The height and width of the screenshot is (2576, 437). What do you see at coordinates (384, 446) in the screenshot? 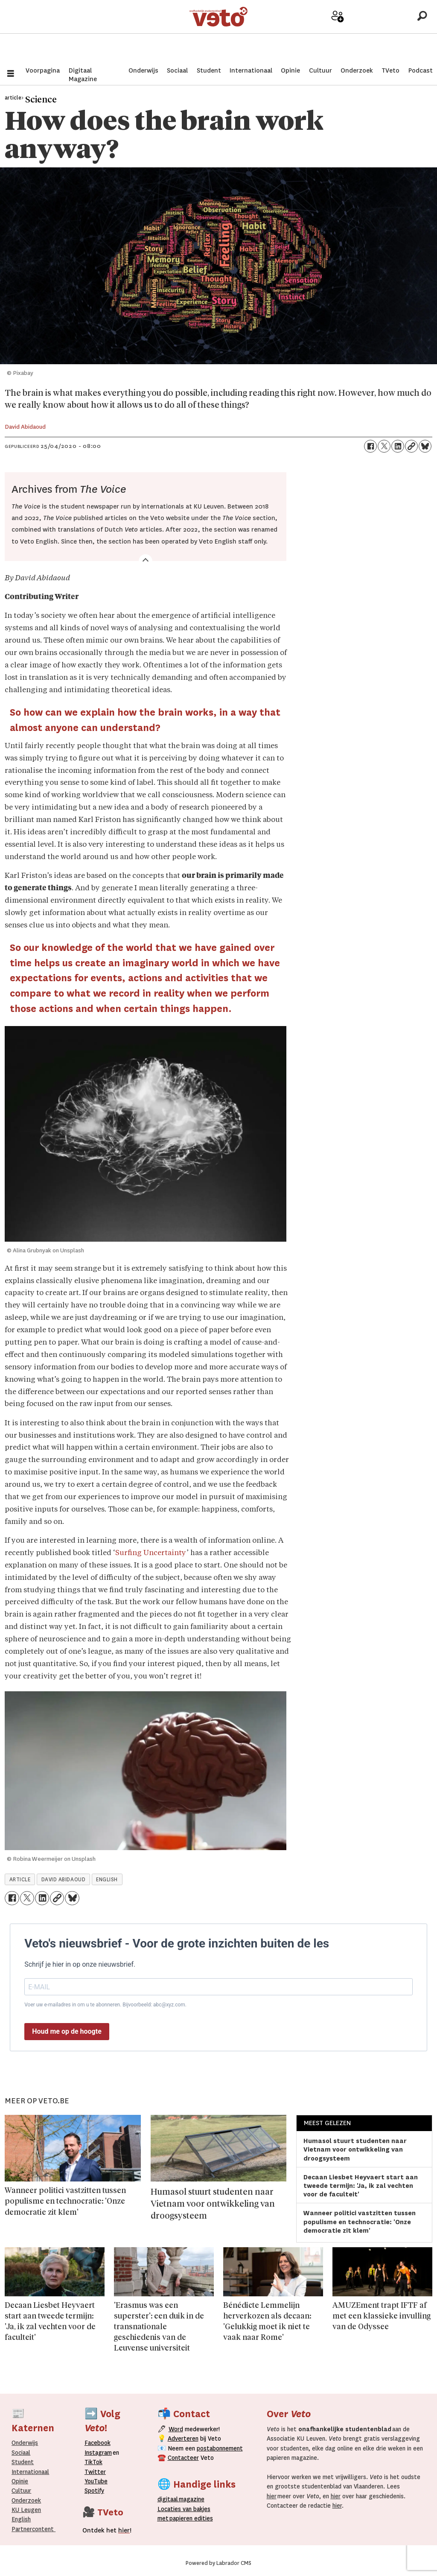
I see `[Delen op X (Twitter)]` at bounding box center [384, 446].